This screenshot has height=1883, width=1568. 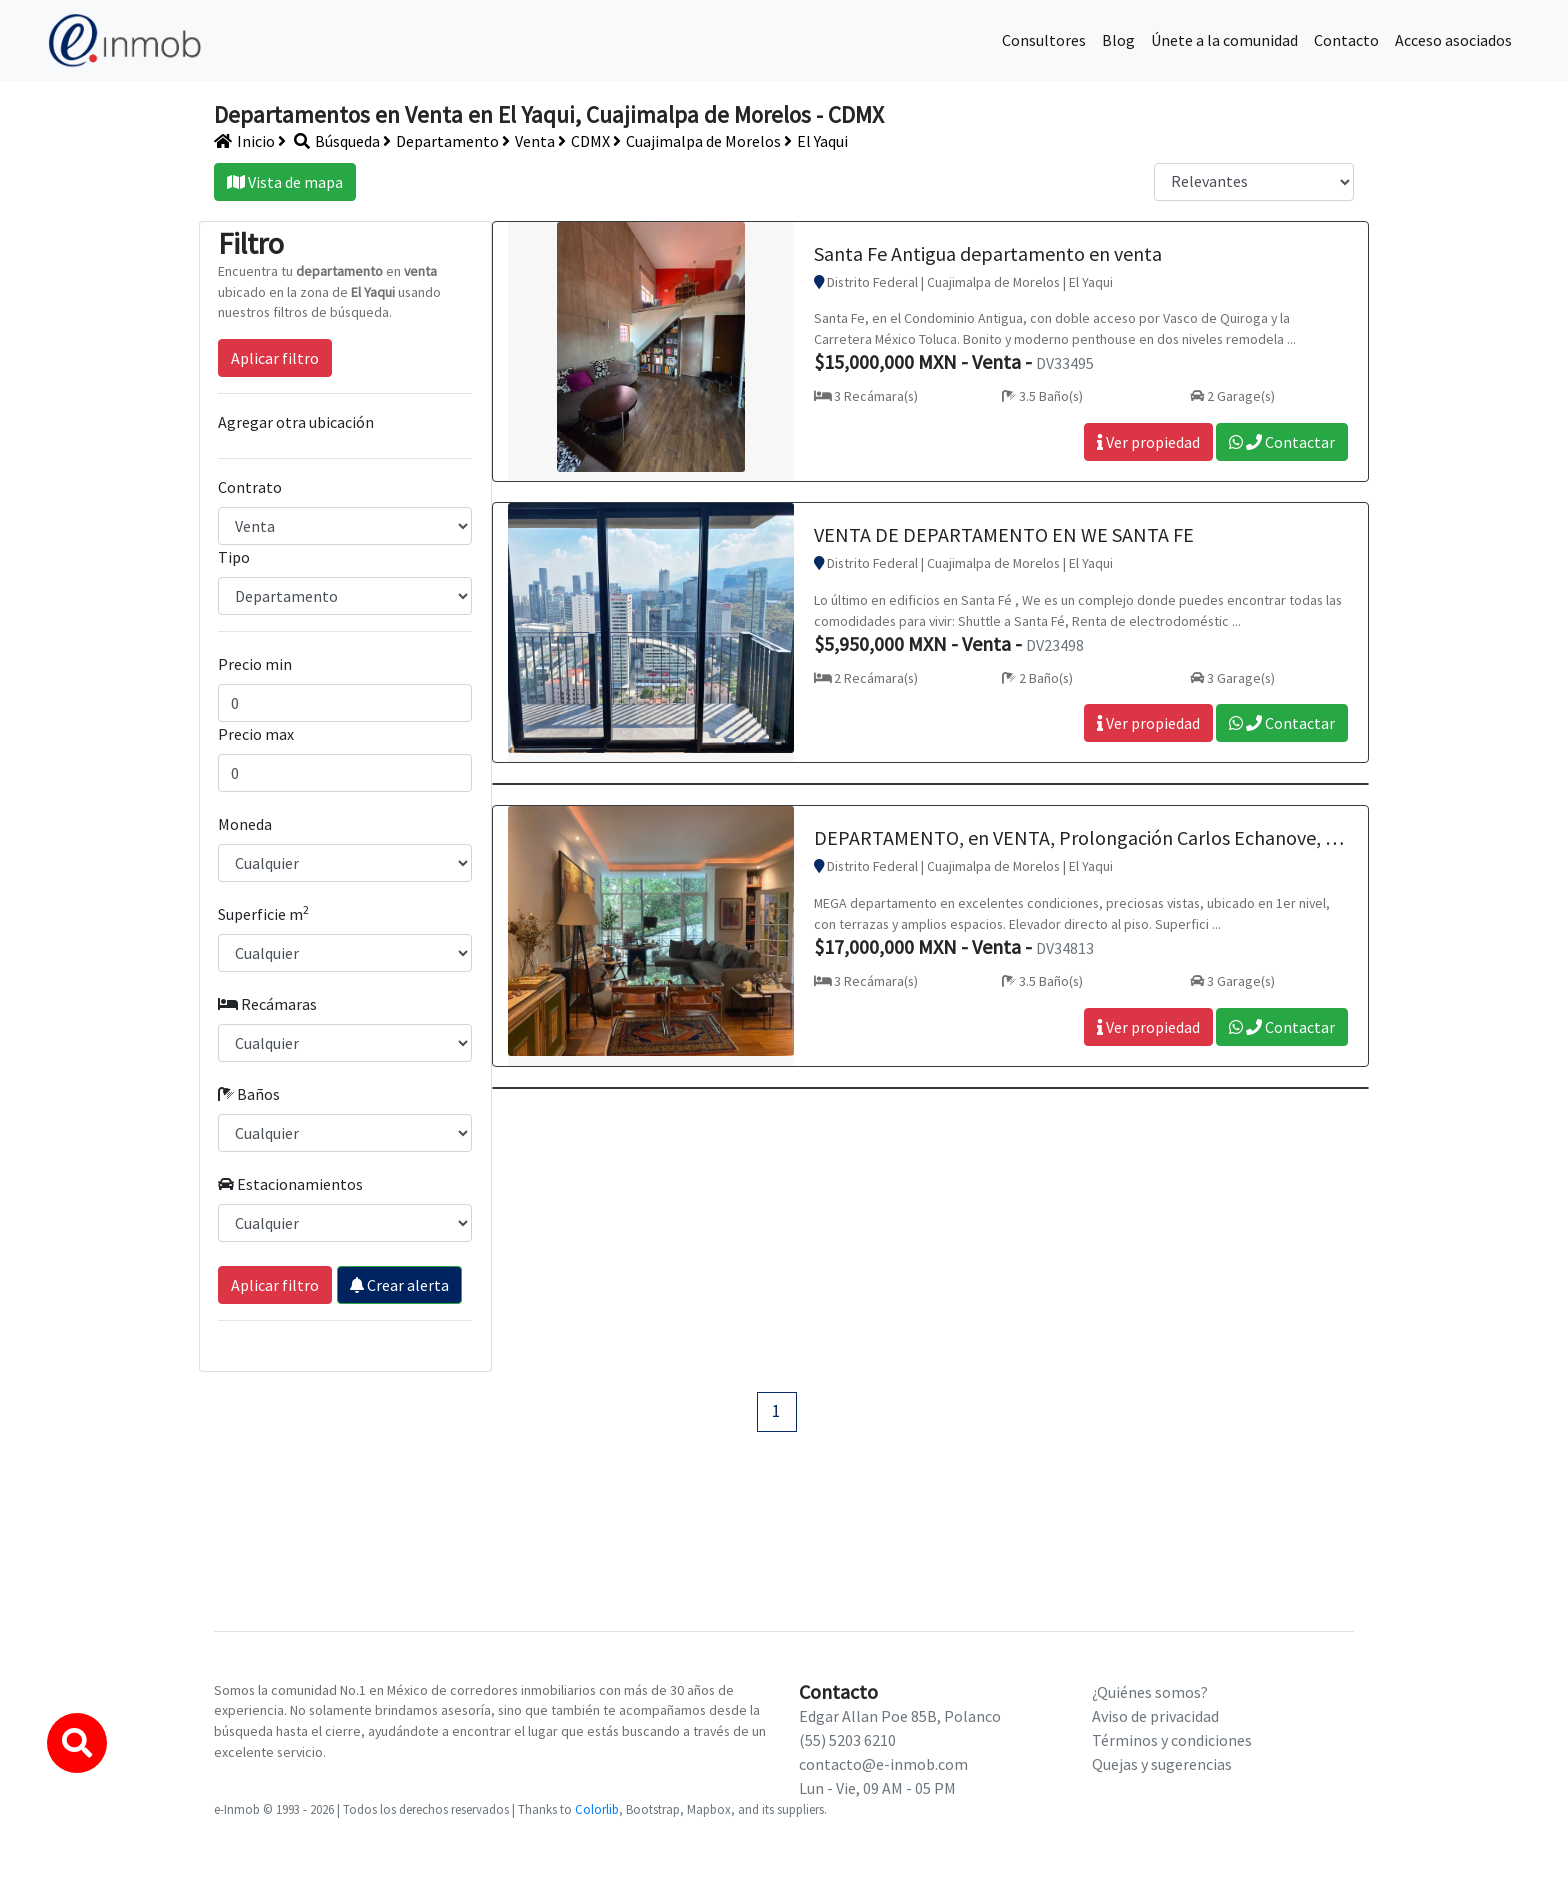 I want to click on Crear alerta, so click(x=399, y=1285).